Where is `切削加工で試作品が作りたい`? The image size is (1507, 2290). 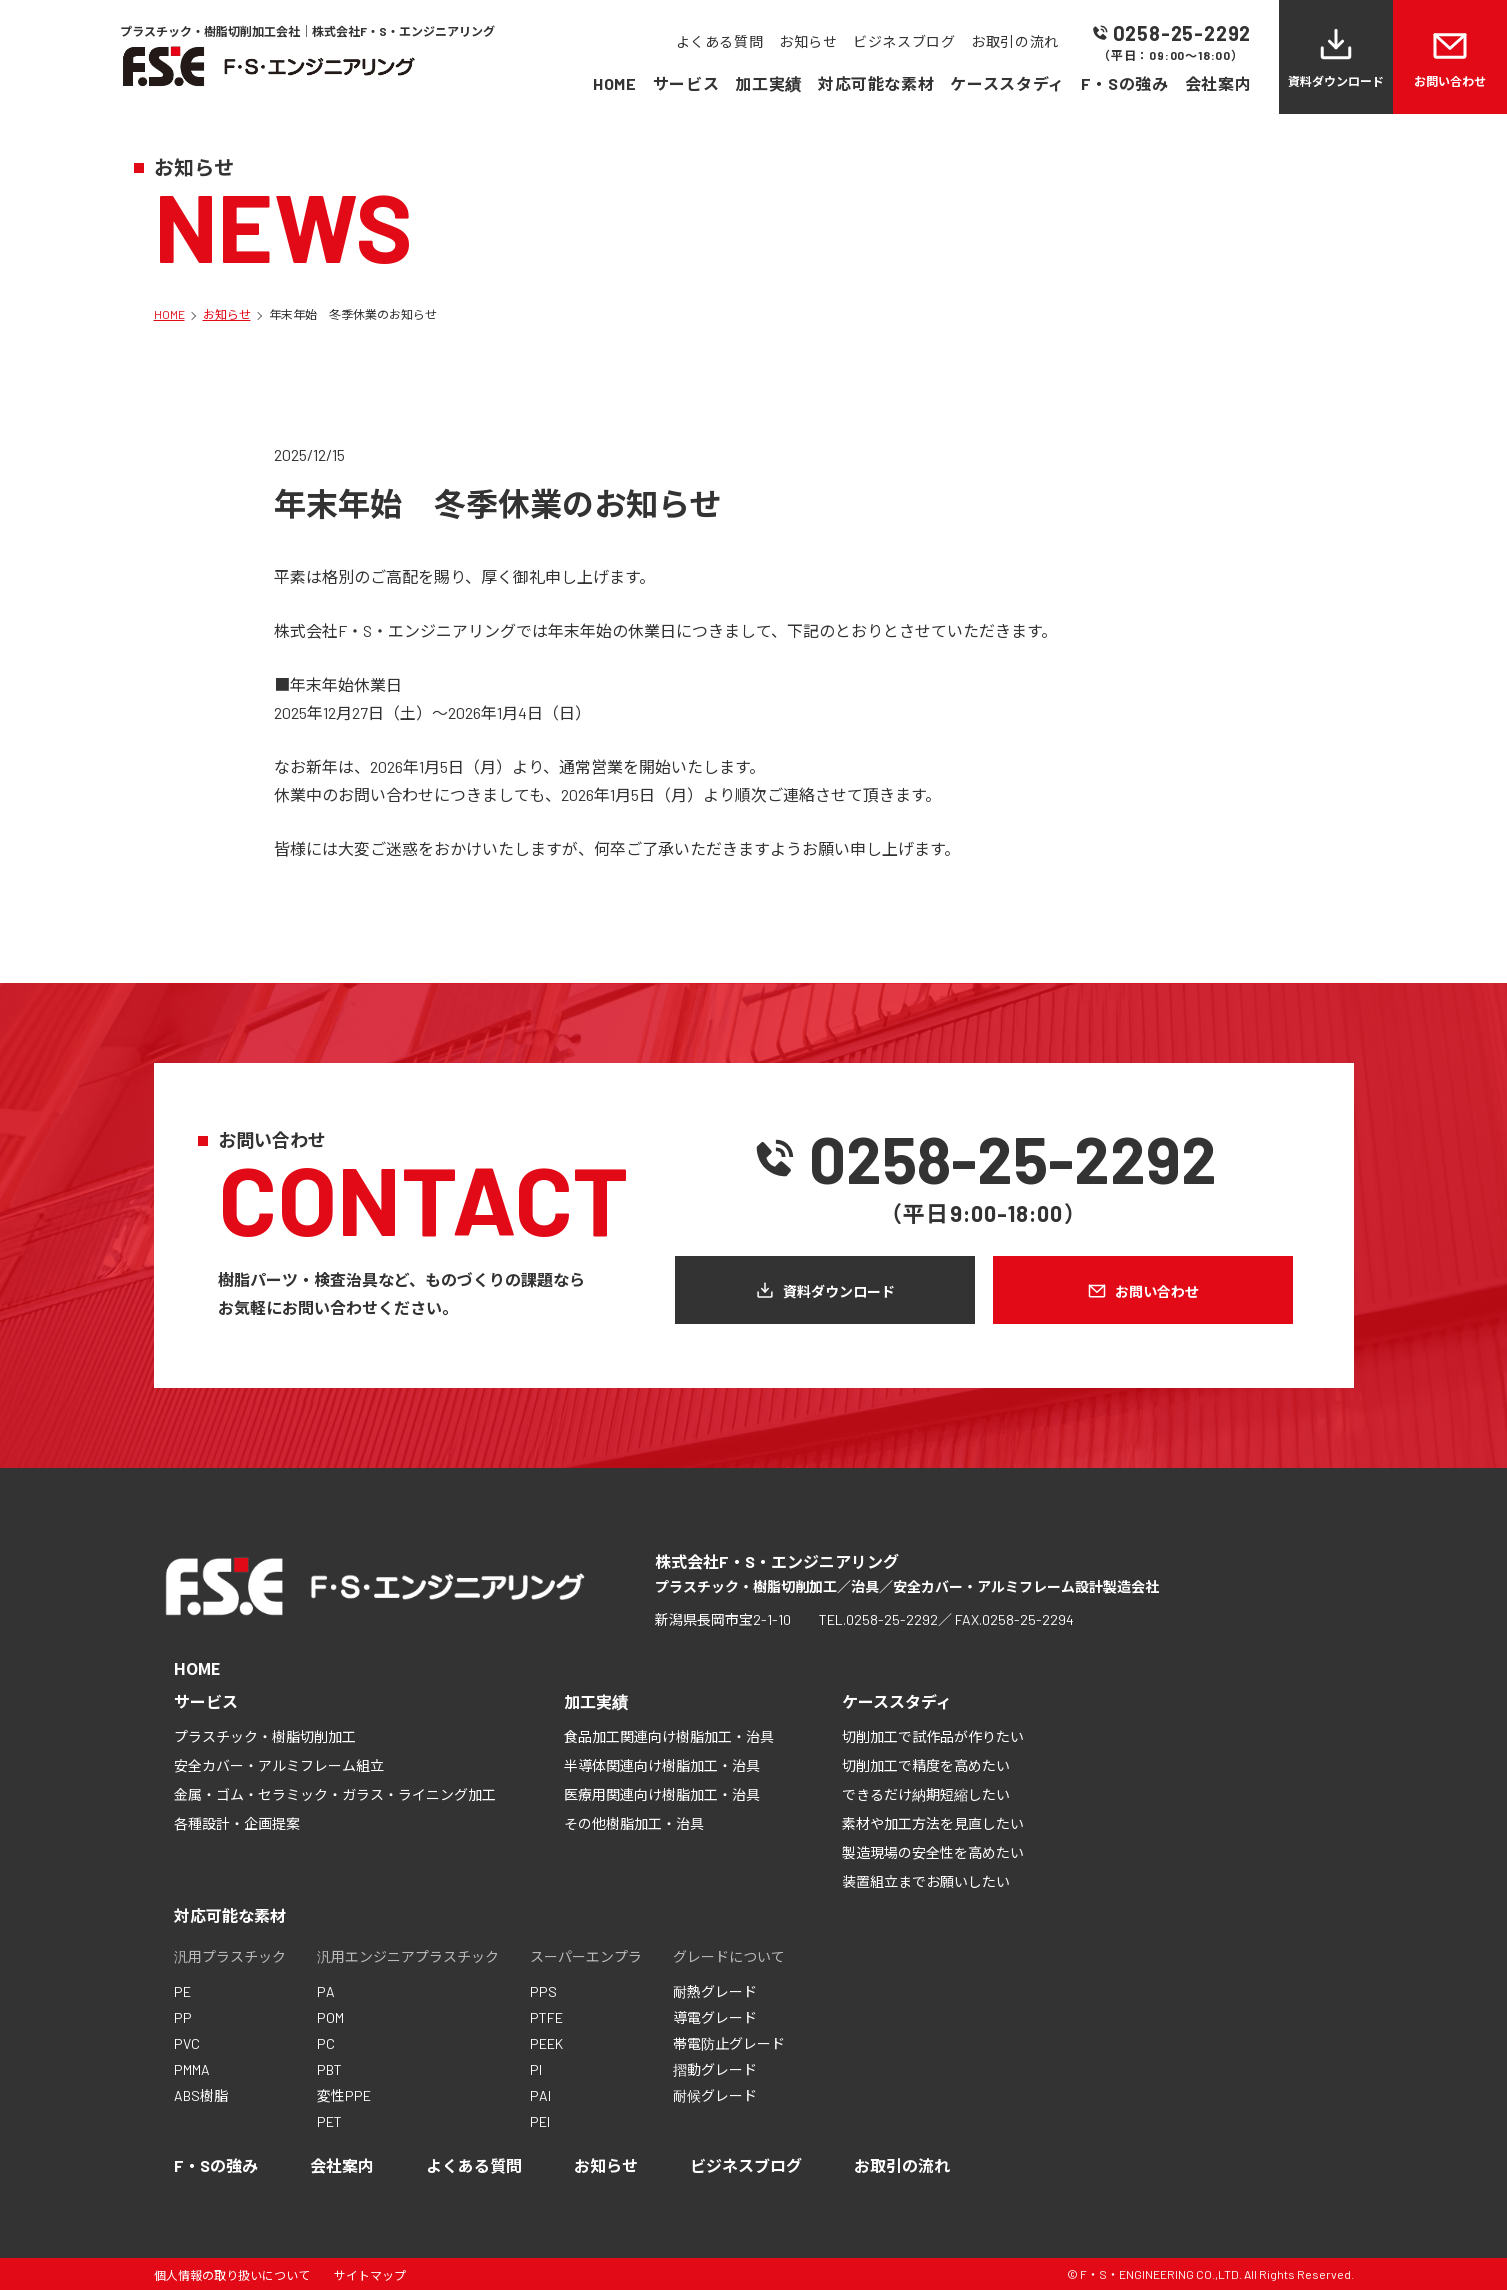 切削加工で試作品が作りたい is located at coordinates (933, 1736).